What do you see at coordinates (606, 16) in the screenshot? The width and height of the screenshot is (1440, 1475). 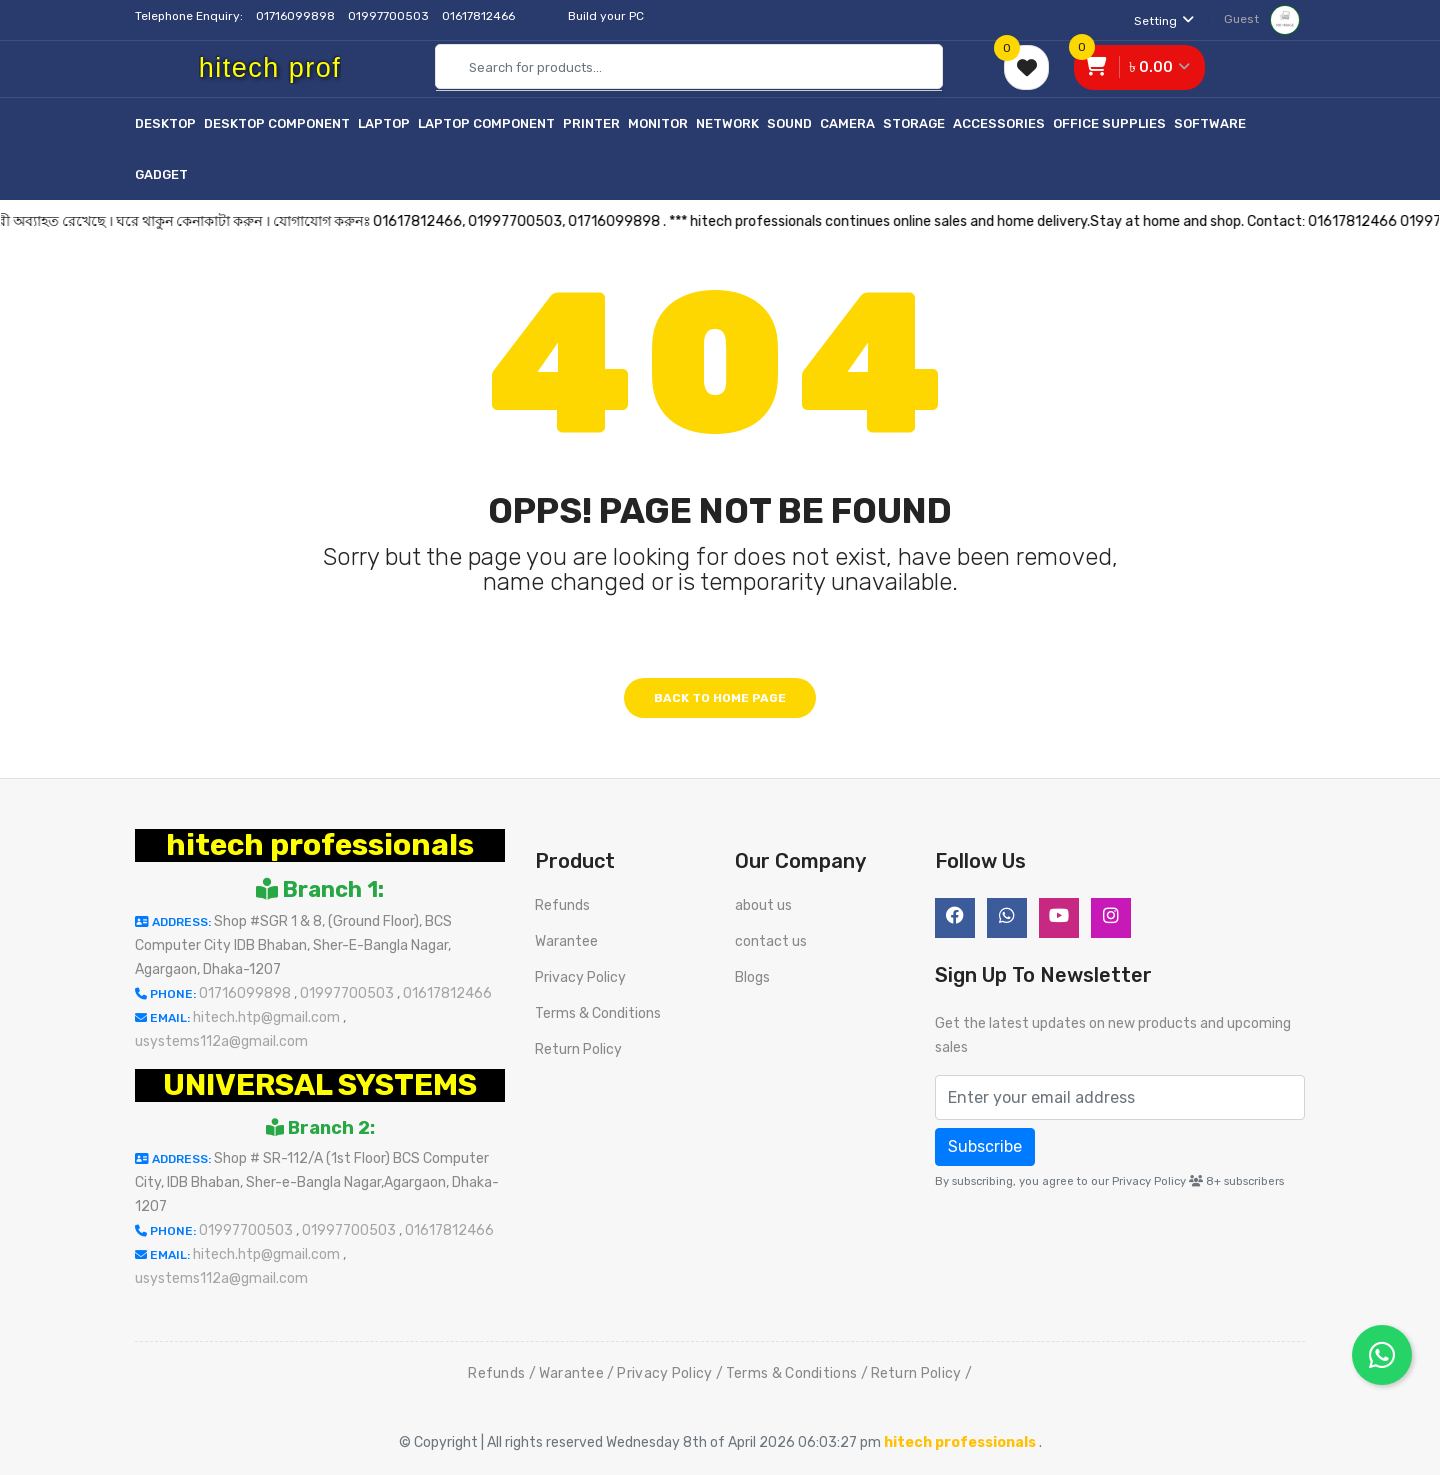 I see `Build your PC` at bounding box center [606, 16].